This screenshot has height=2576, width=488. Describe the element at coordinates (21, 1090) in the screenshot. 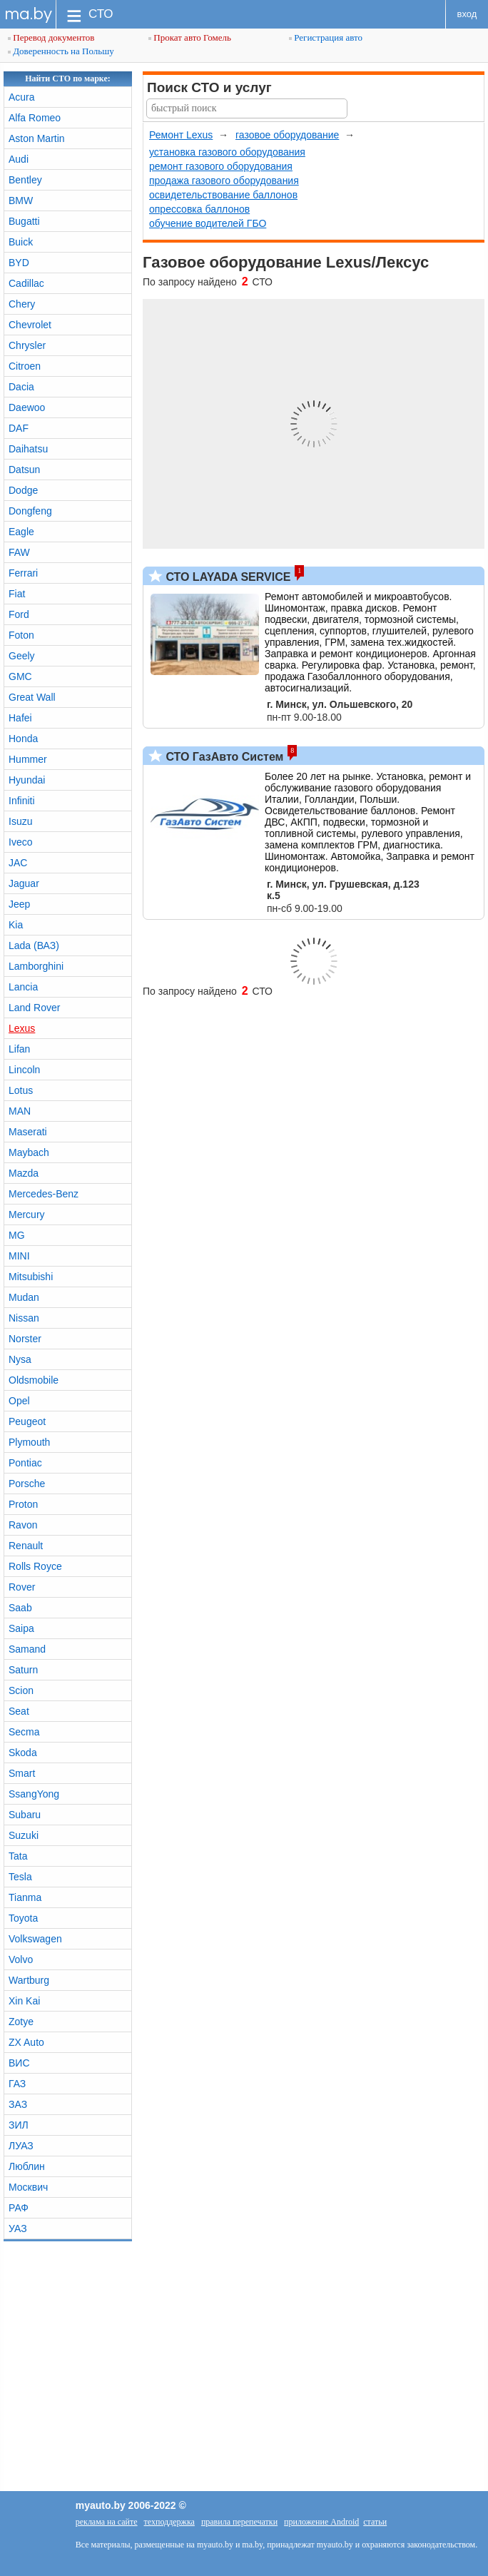

I see `Lotus` at that location.